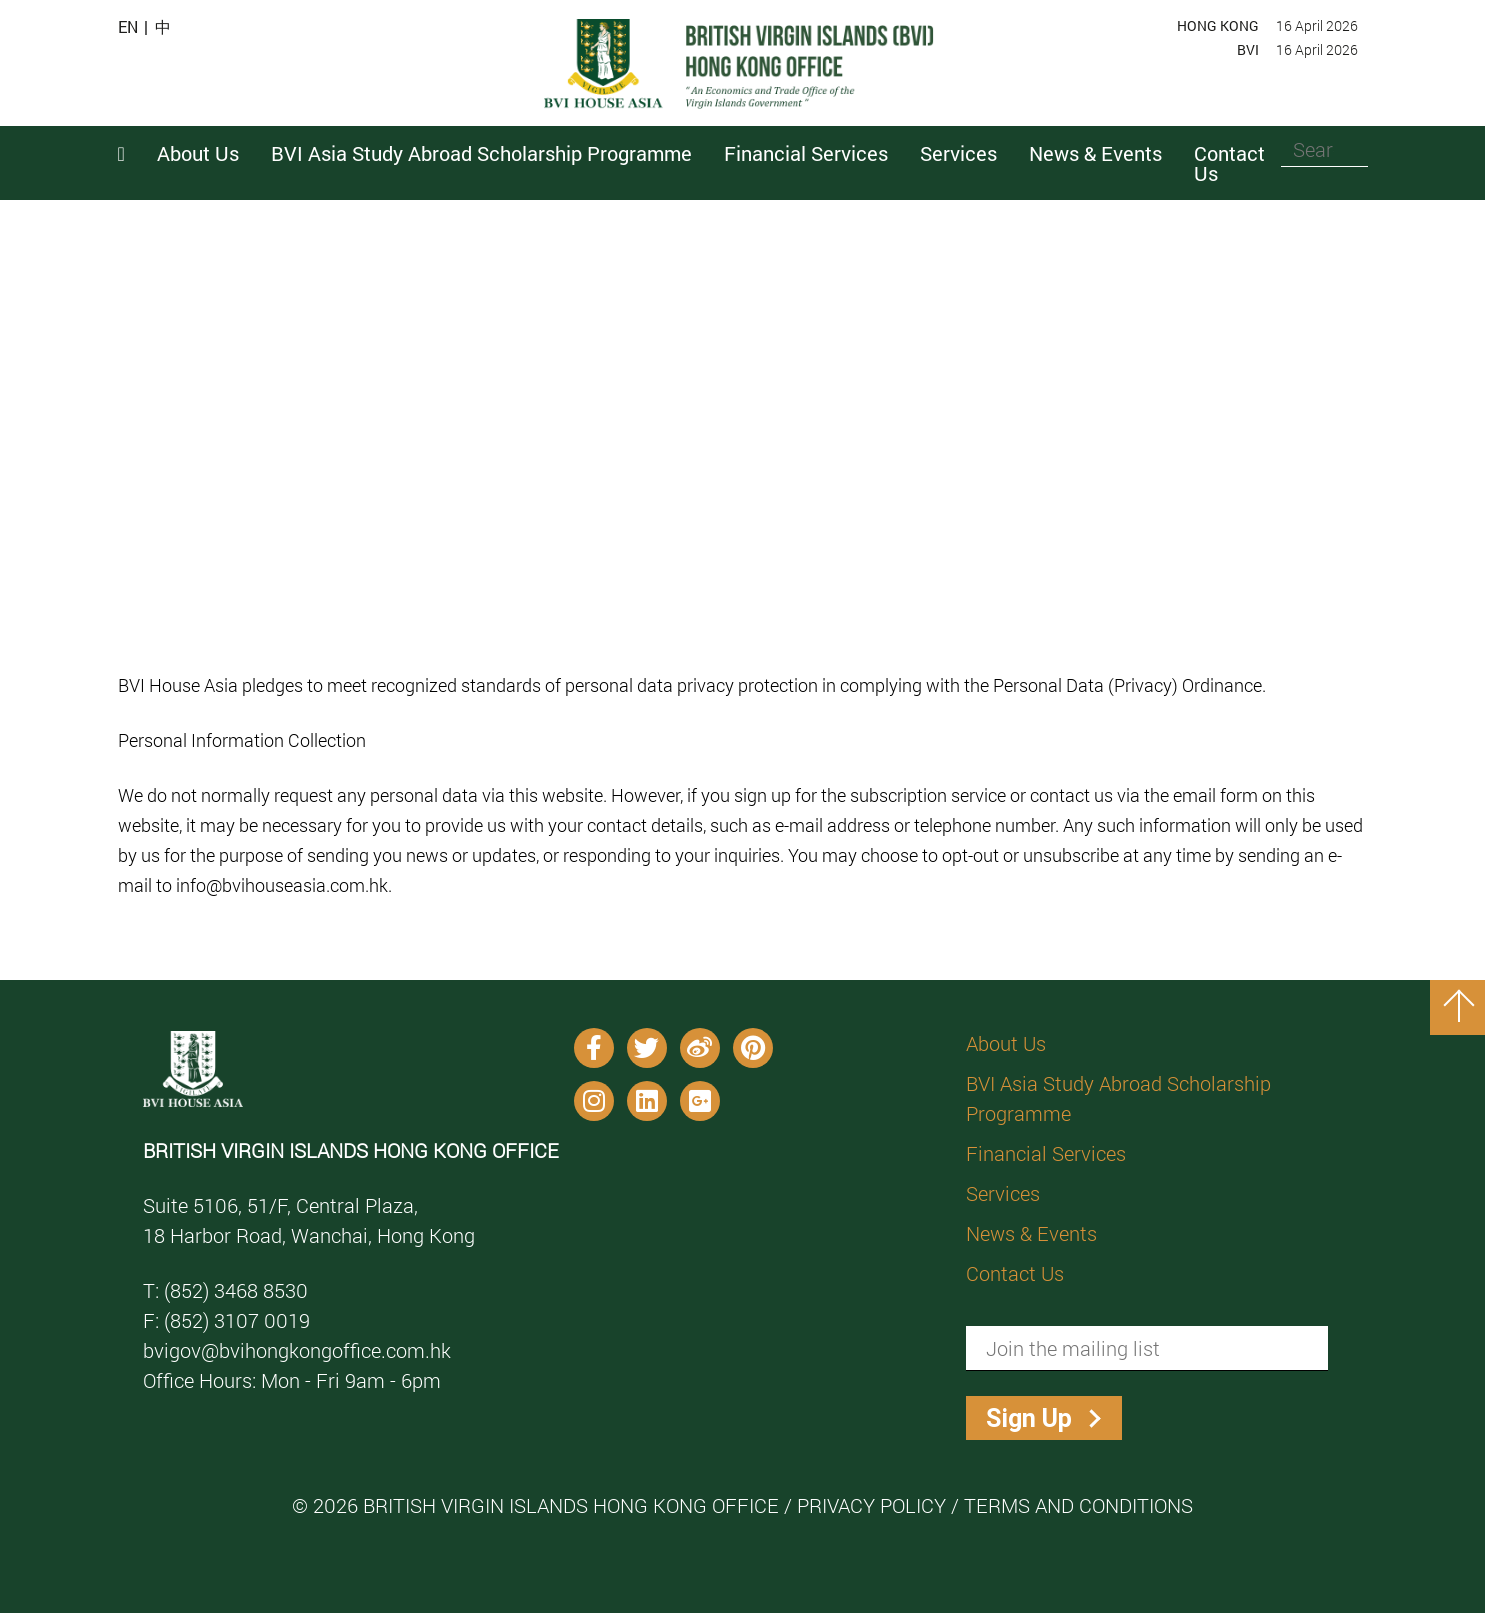 The image size is (1485, 1613). I want to click on News & Events, so click(1031, 1233).